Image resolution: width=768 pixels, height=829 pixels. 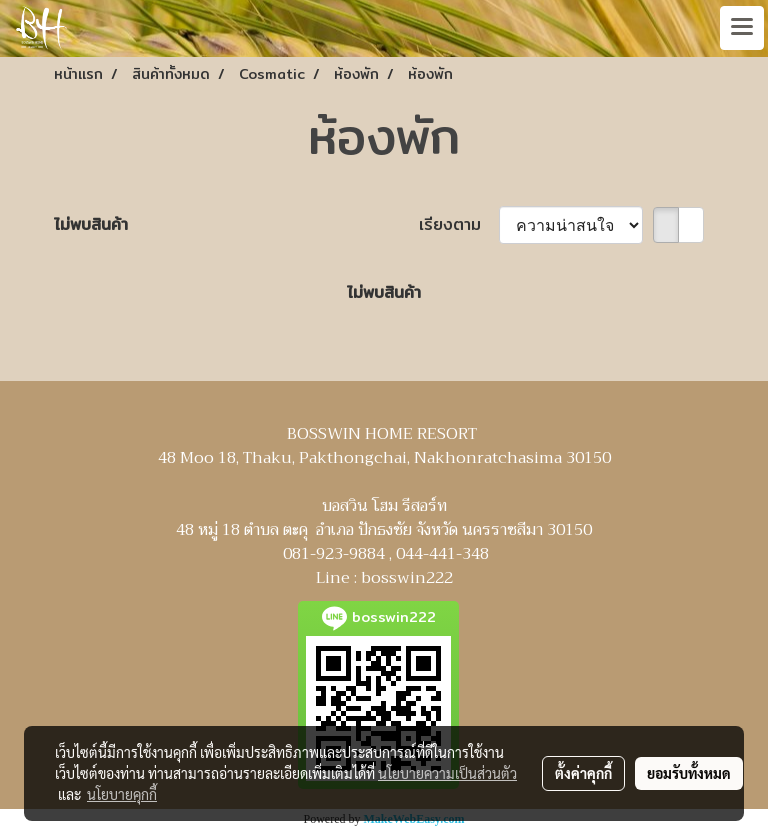 What do you see at coordinates (91, 225) in the screenshot?
I see `ไม่พบสินค้า` at bounding box center [91, 225].